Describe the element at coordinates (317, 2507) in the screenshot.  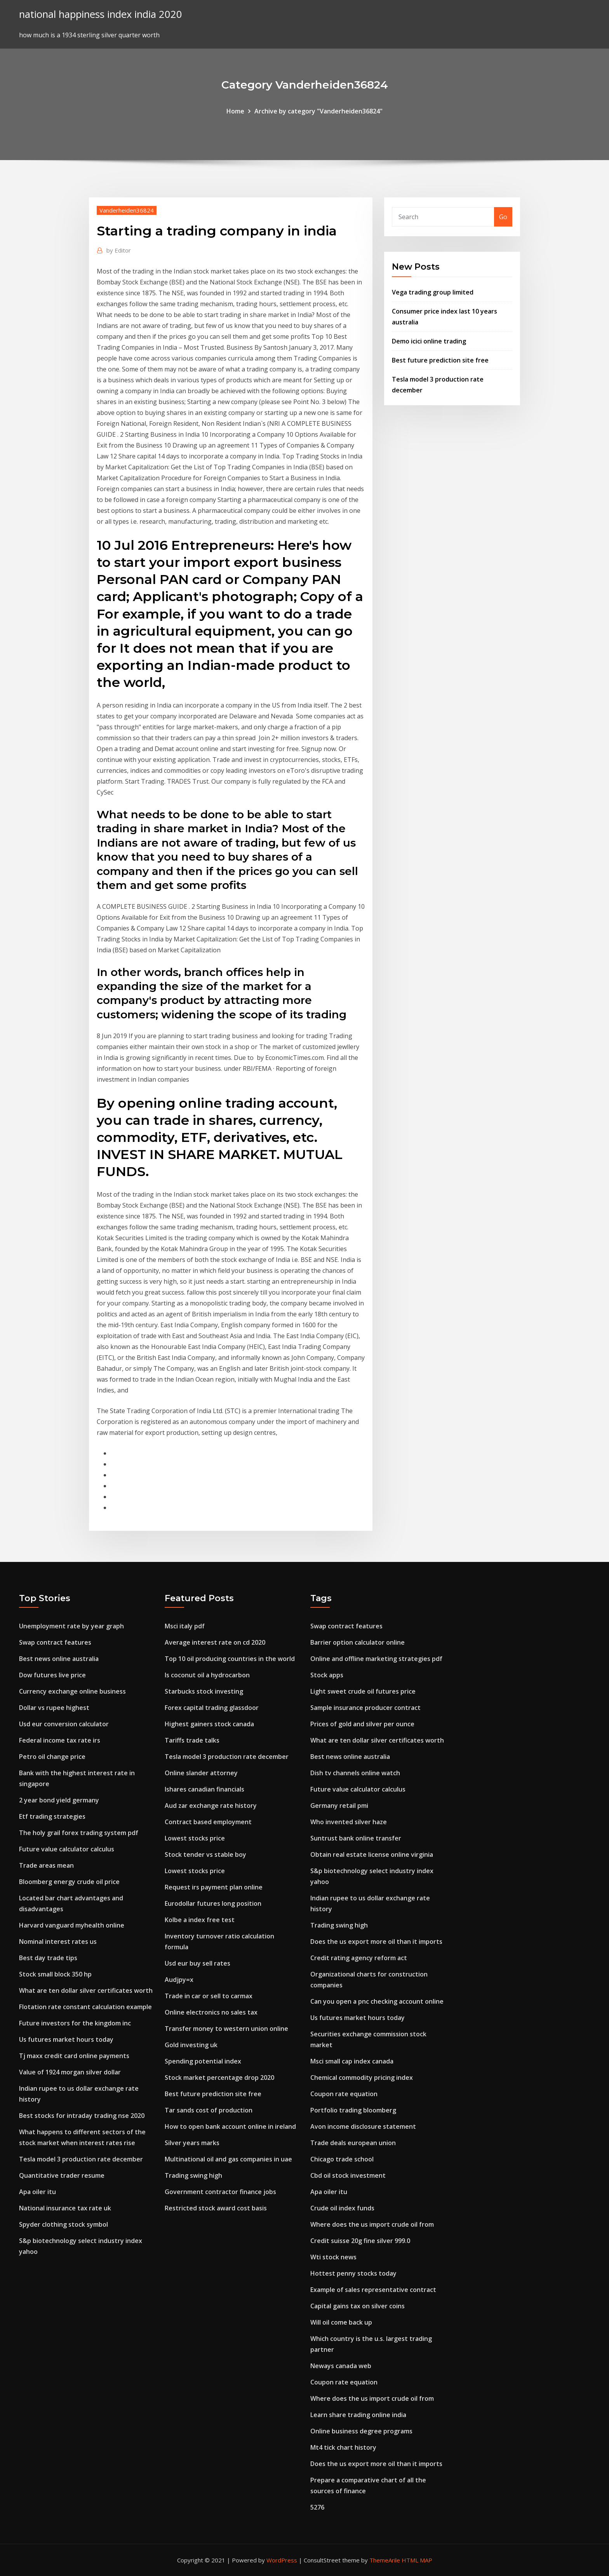
I see `5276` at that location.